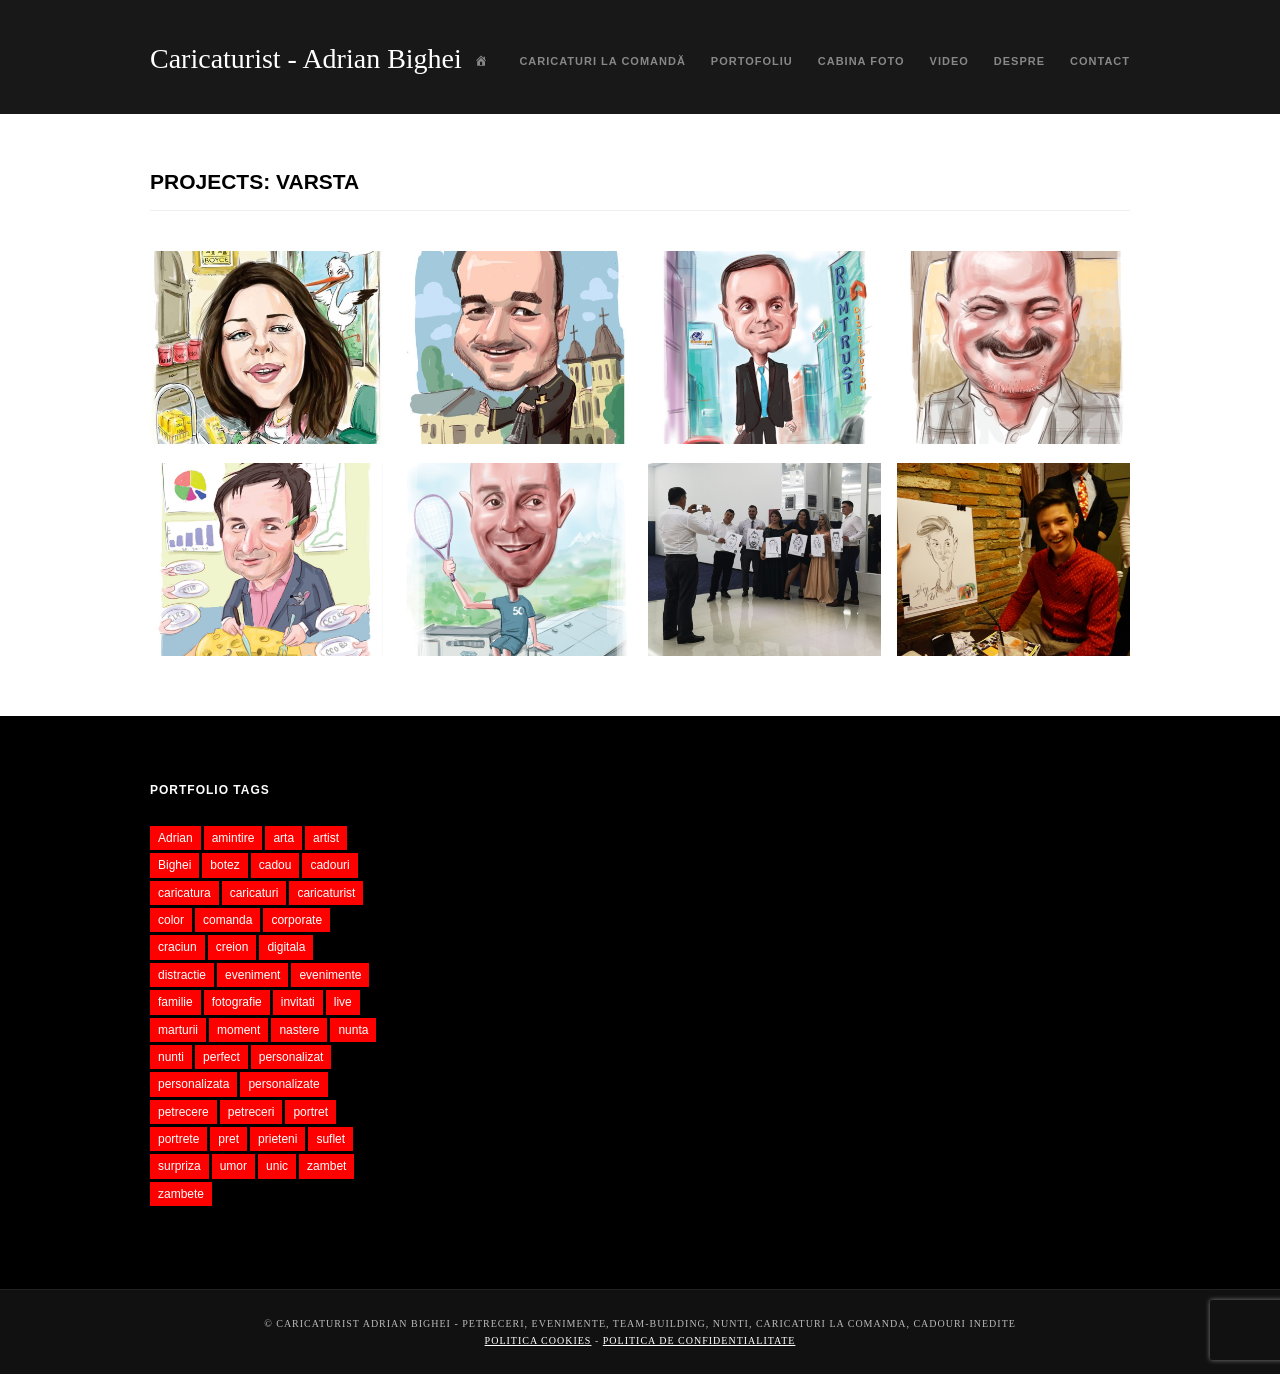 The width and height of the screenshot is (1280, 1374). Describe the element at coordinates (326, 893) in the screenshot. I see `caricaturist [caricaturist (114 items)]` at that location.